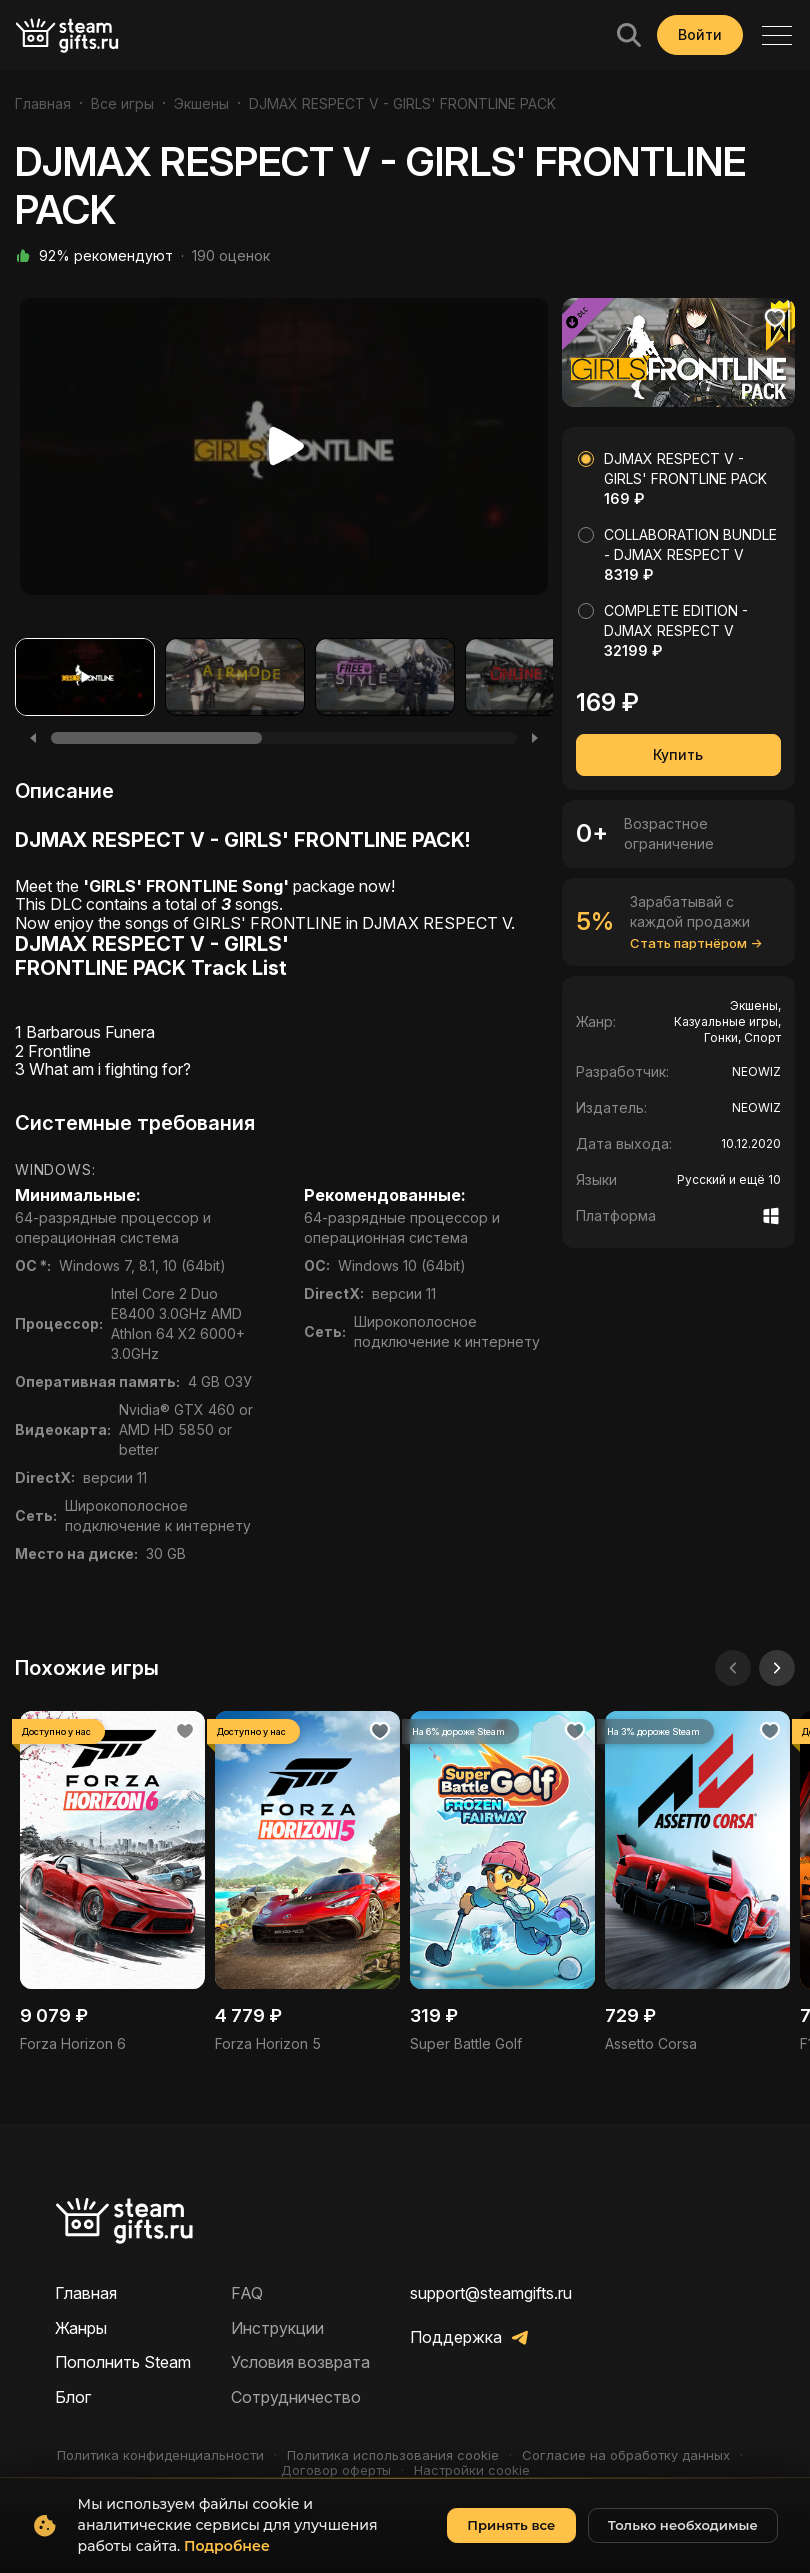 The image size is (810, 2573). What do you see at coordinates (73, 2397) in the screenshot?
I see `Блог` at bounding box center [73, 2397].